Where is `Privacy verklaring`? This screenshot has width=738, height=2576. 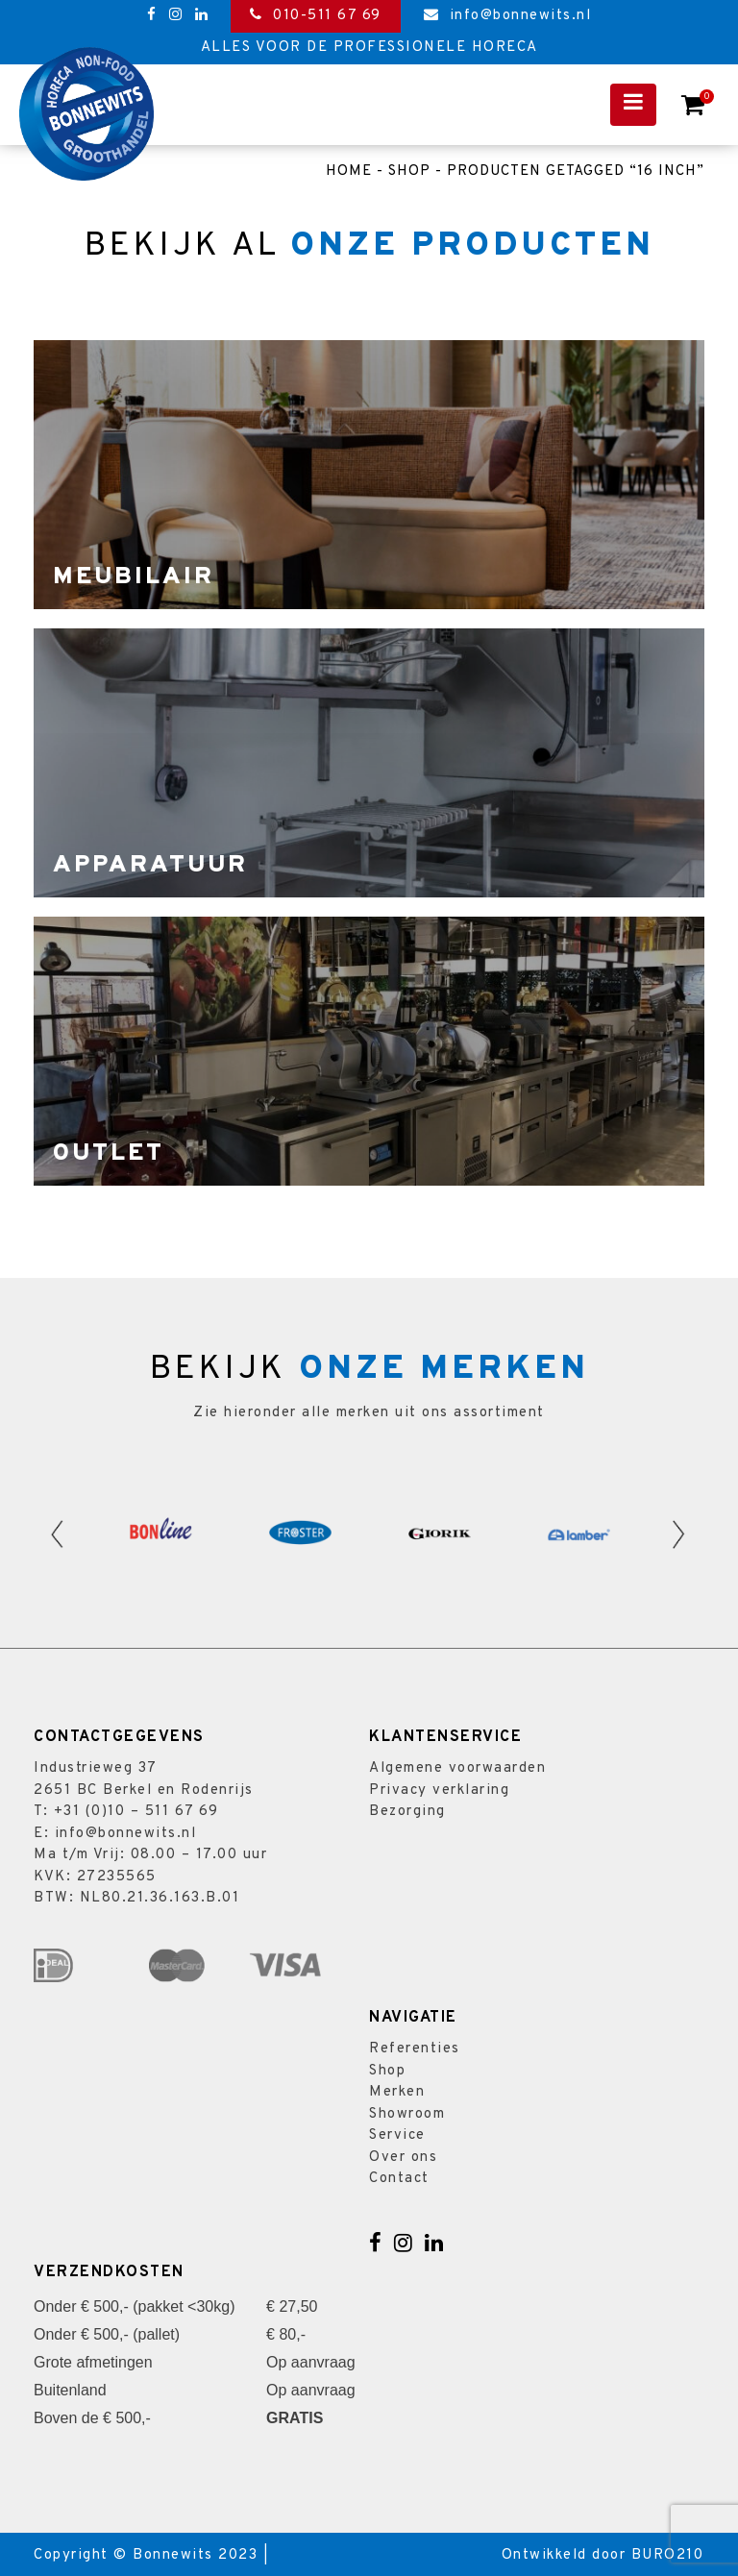
Privacy verklaring is located at coordinates (439, 1790).